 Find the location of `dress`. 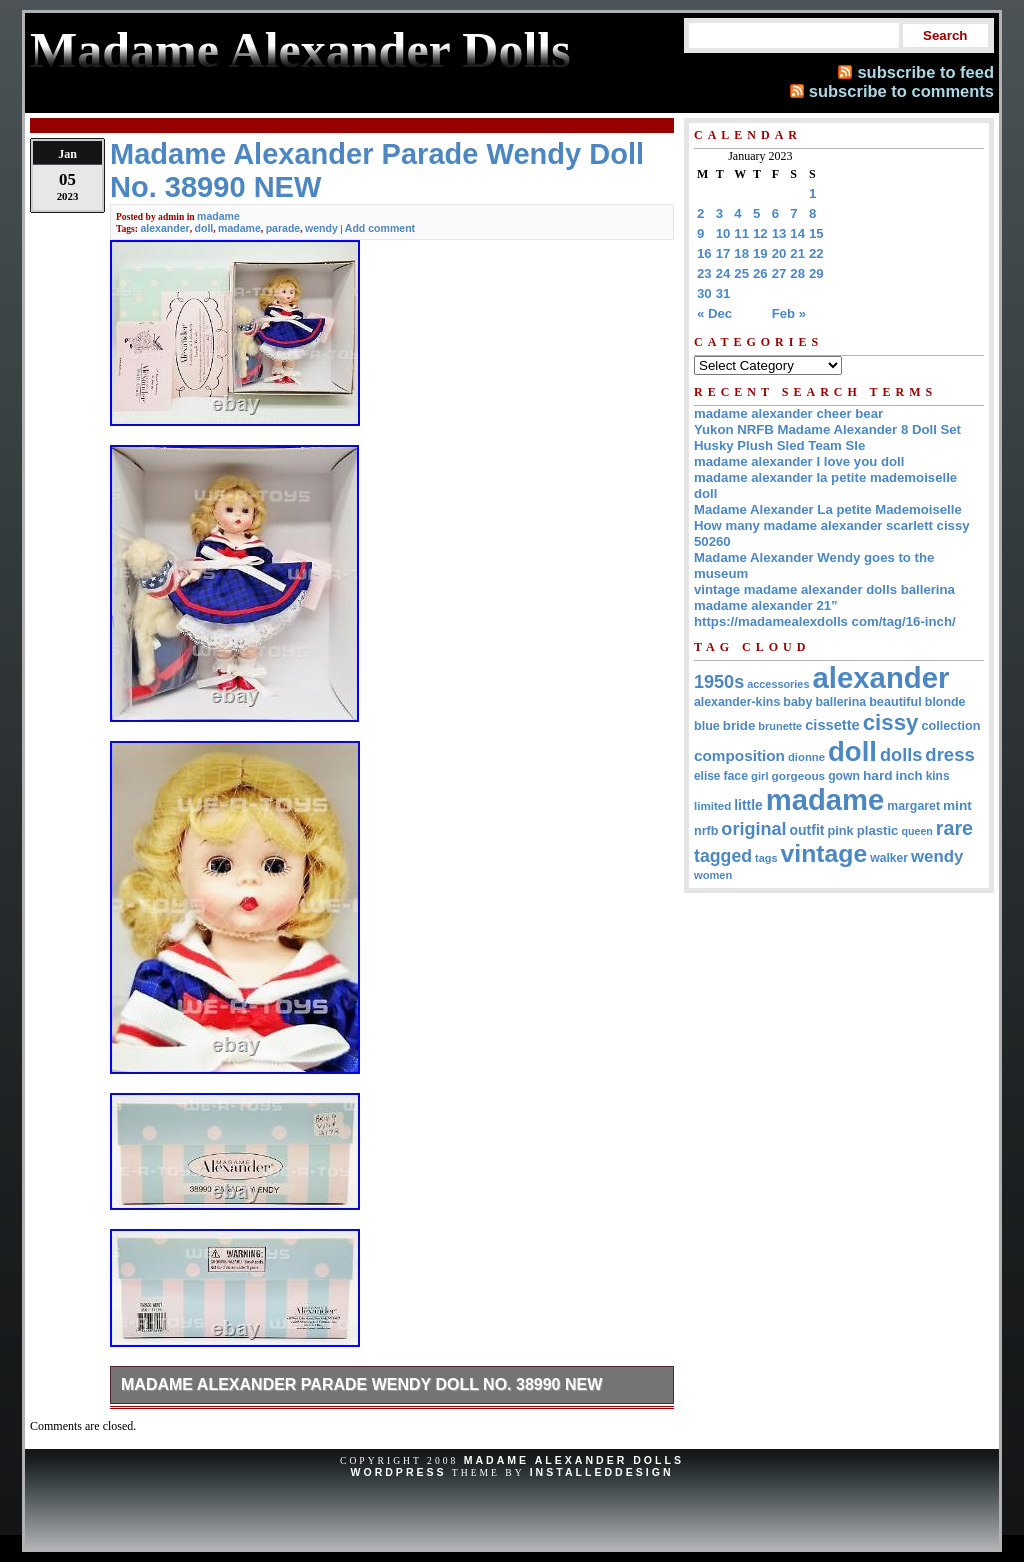

dress is located at coordinates (949, 754).